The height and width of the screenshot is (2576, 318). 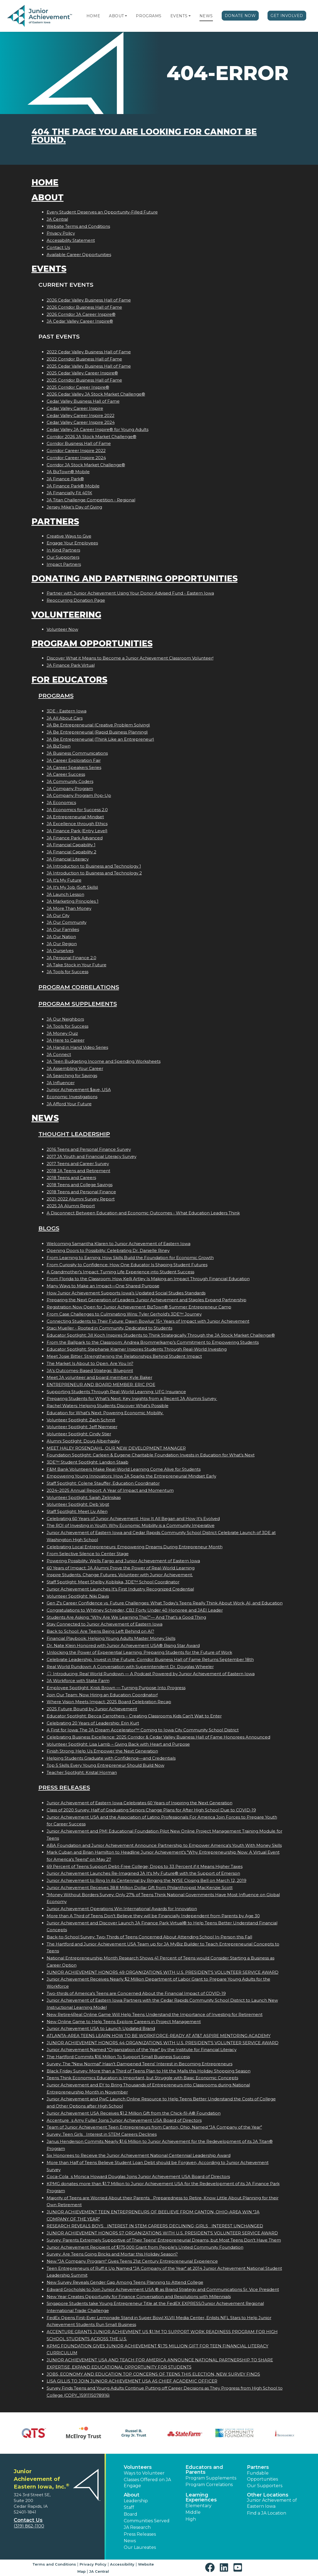 I want to click on JA Launch Lesson, so click(x=65, y=894).